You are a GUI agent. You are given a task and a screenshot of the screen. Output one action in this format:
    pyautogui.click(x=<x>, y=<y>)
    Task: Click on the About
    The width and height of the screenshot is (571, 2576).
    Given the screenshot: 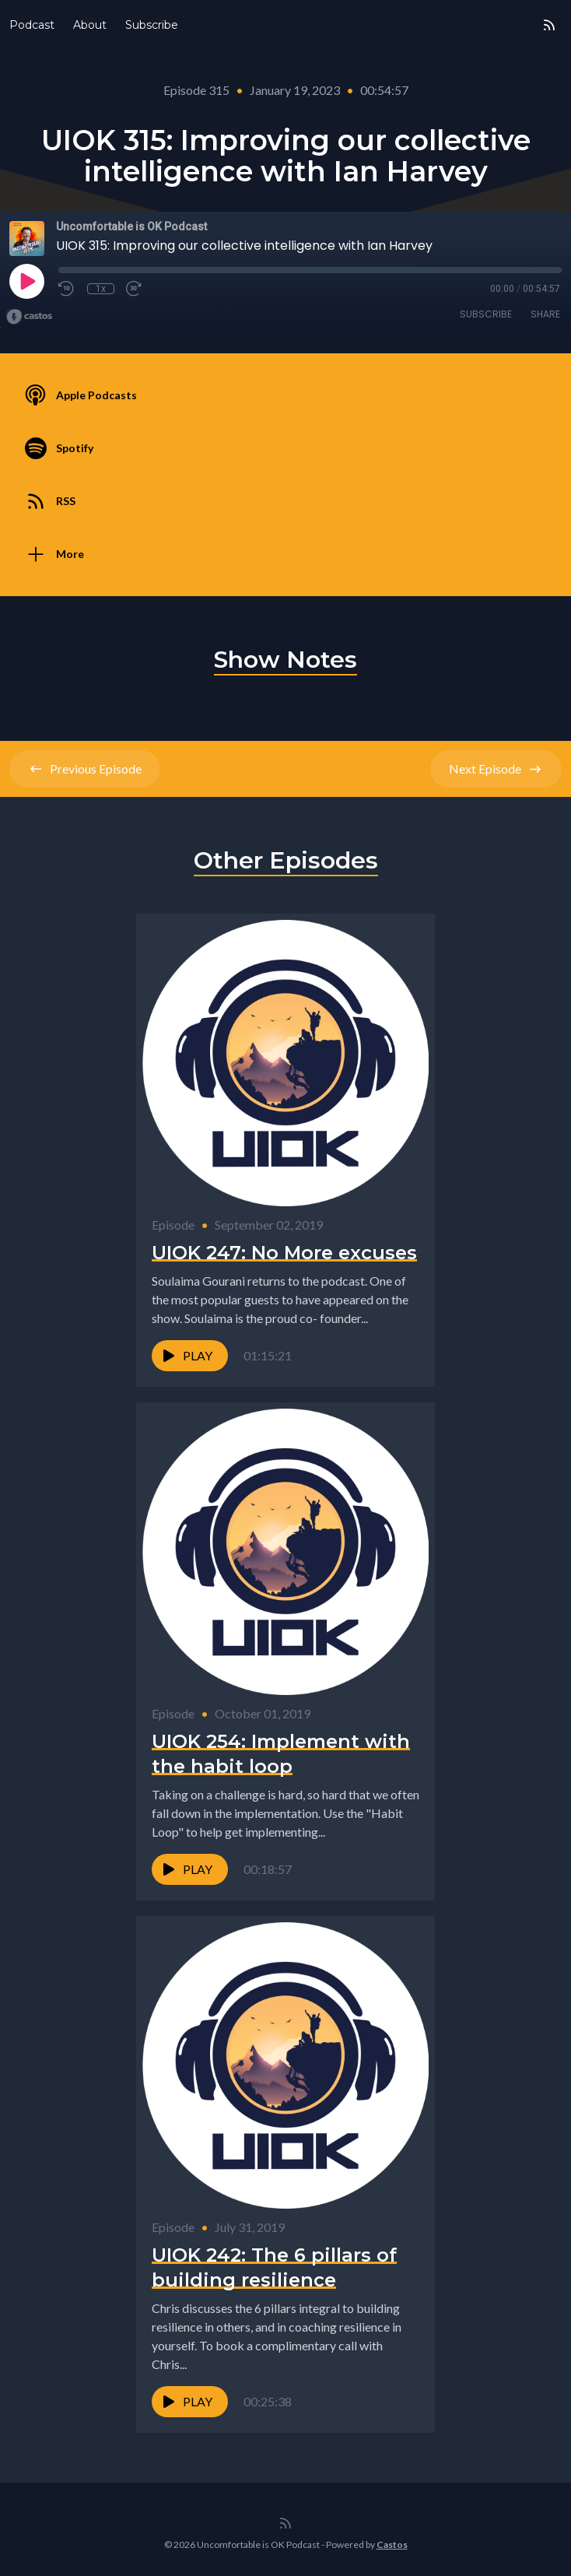 What is the action you would take?
    pyautogui.click(x=90, y=25)
    